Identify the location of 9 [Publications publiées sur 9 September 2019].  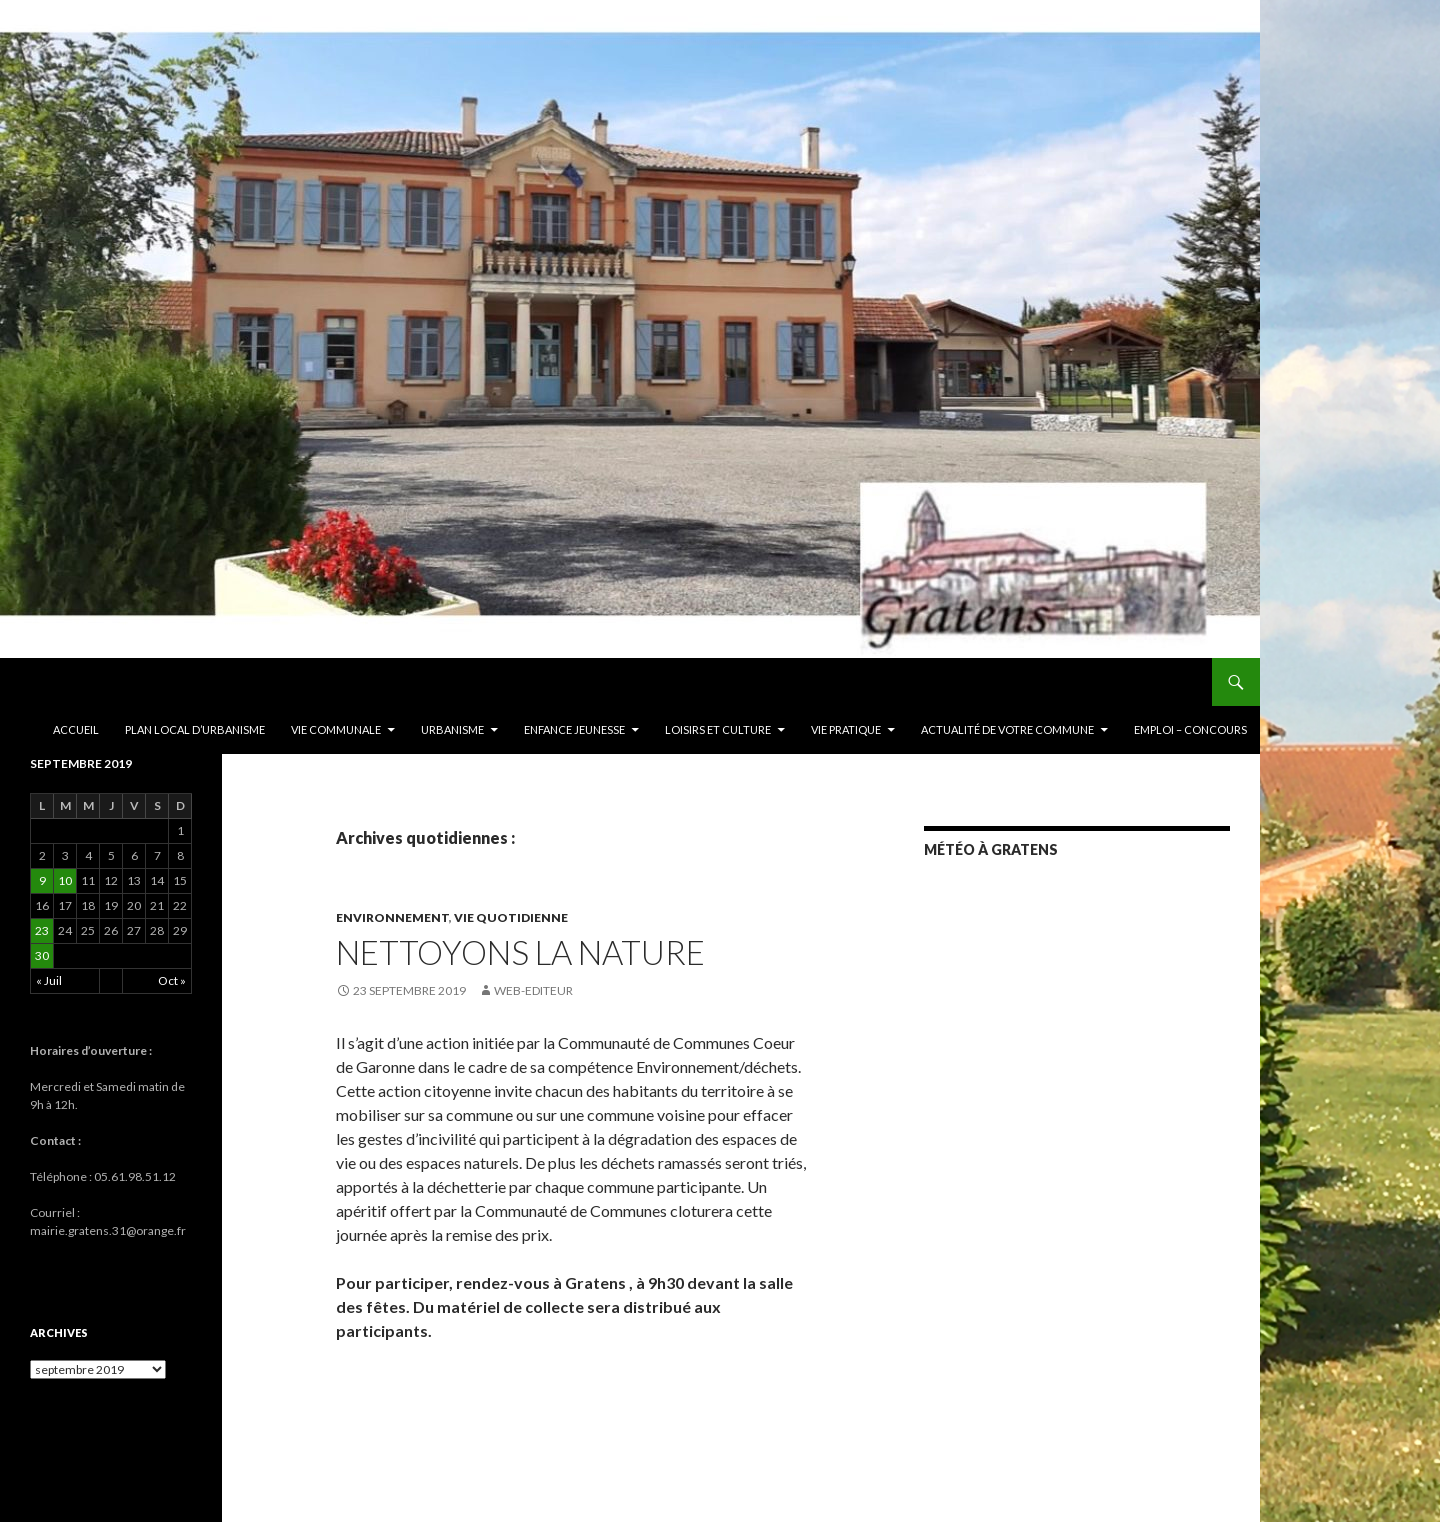
(42, 880).